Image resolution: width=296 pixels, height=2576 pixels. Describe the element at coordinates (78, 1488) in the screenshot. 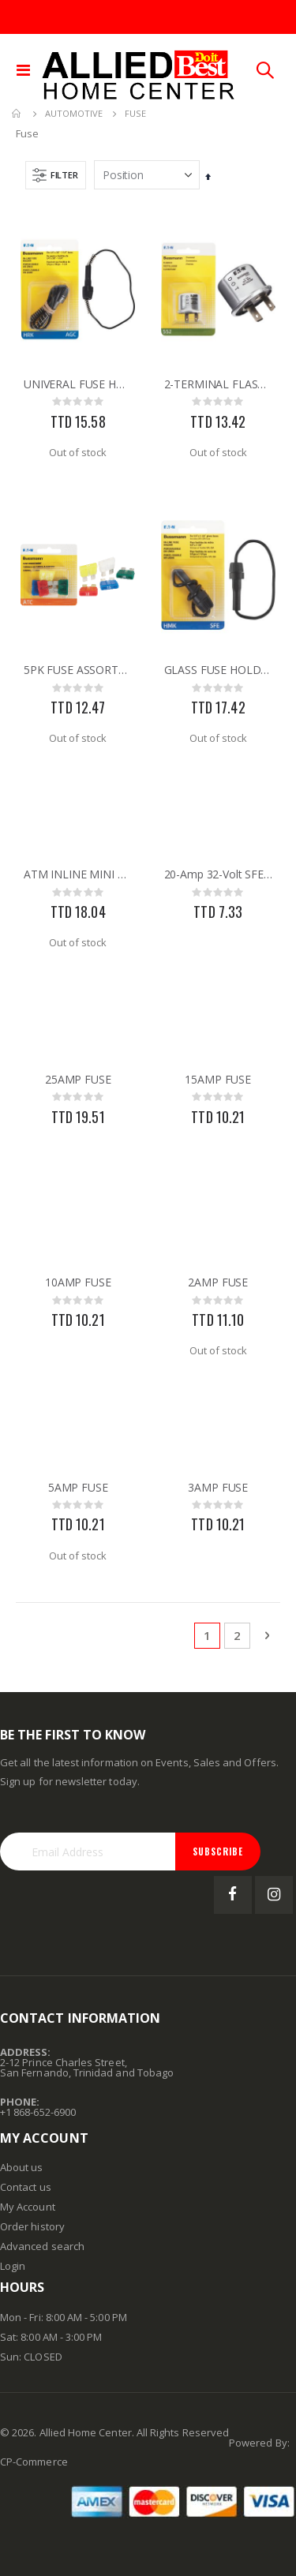

I see `5AMP FUSE` at that location.